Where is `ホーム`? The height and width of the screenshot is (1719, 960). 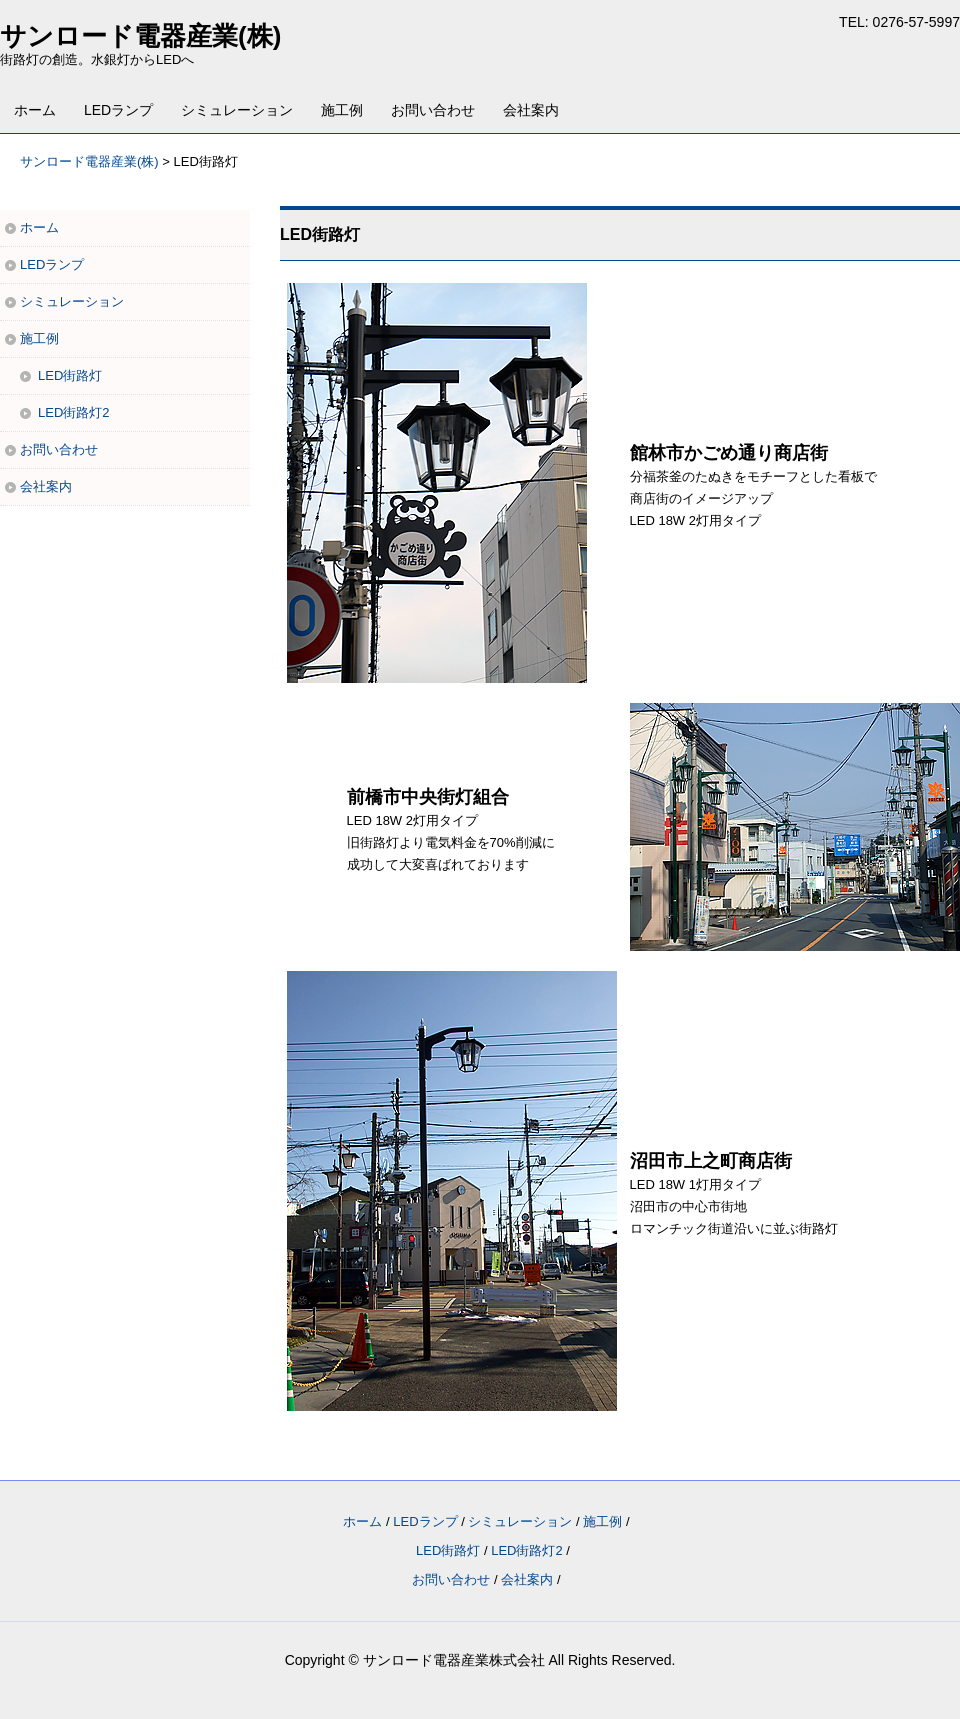 ホーム is located at coordinates (35, 110).